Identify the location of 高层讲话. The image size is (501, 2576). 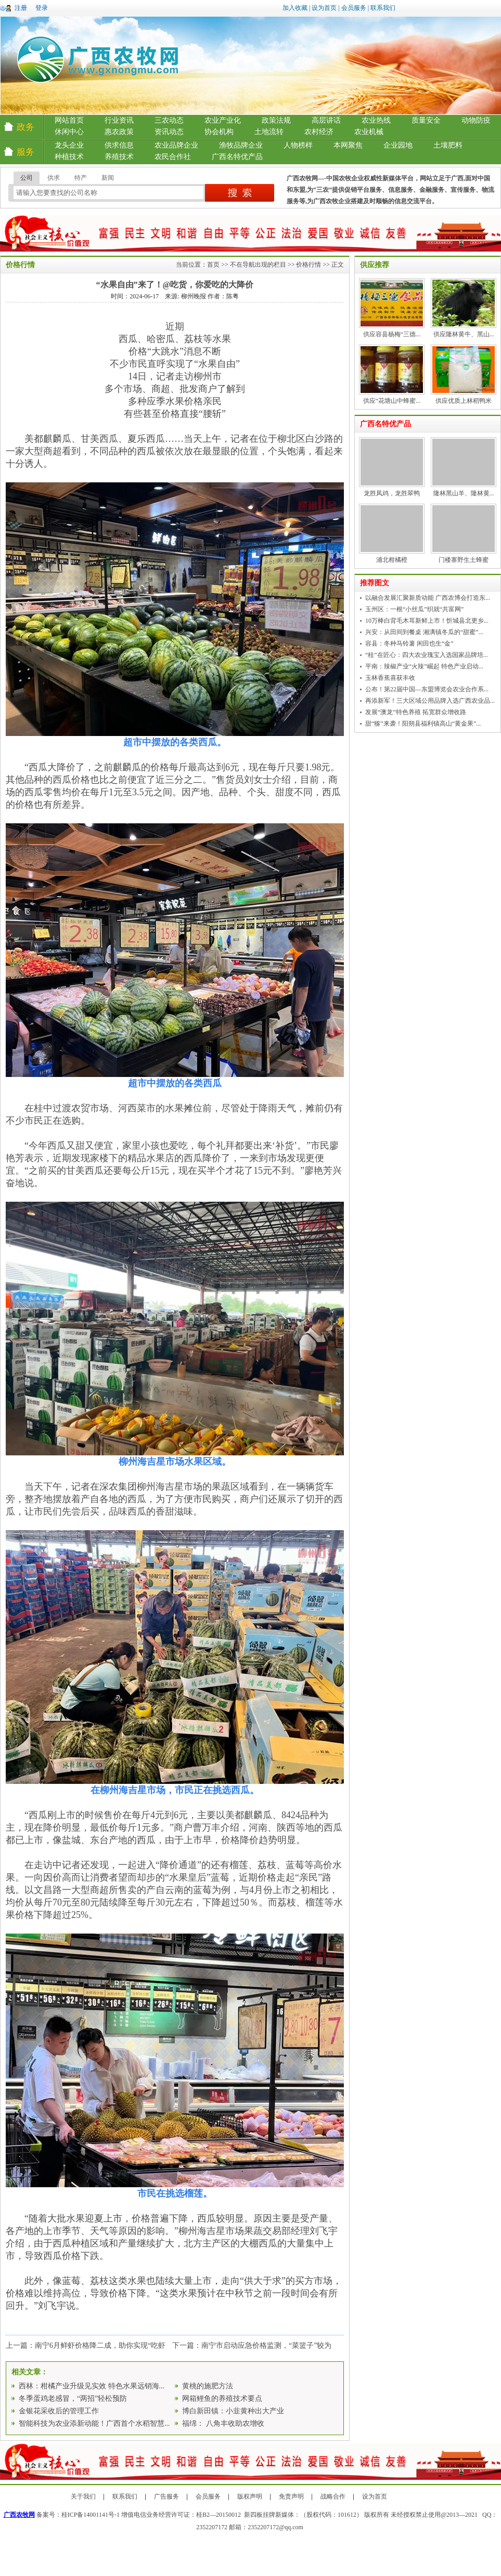
(326, 120).